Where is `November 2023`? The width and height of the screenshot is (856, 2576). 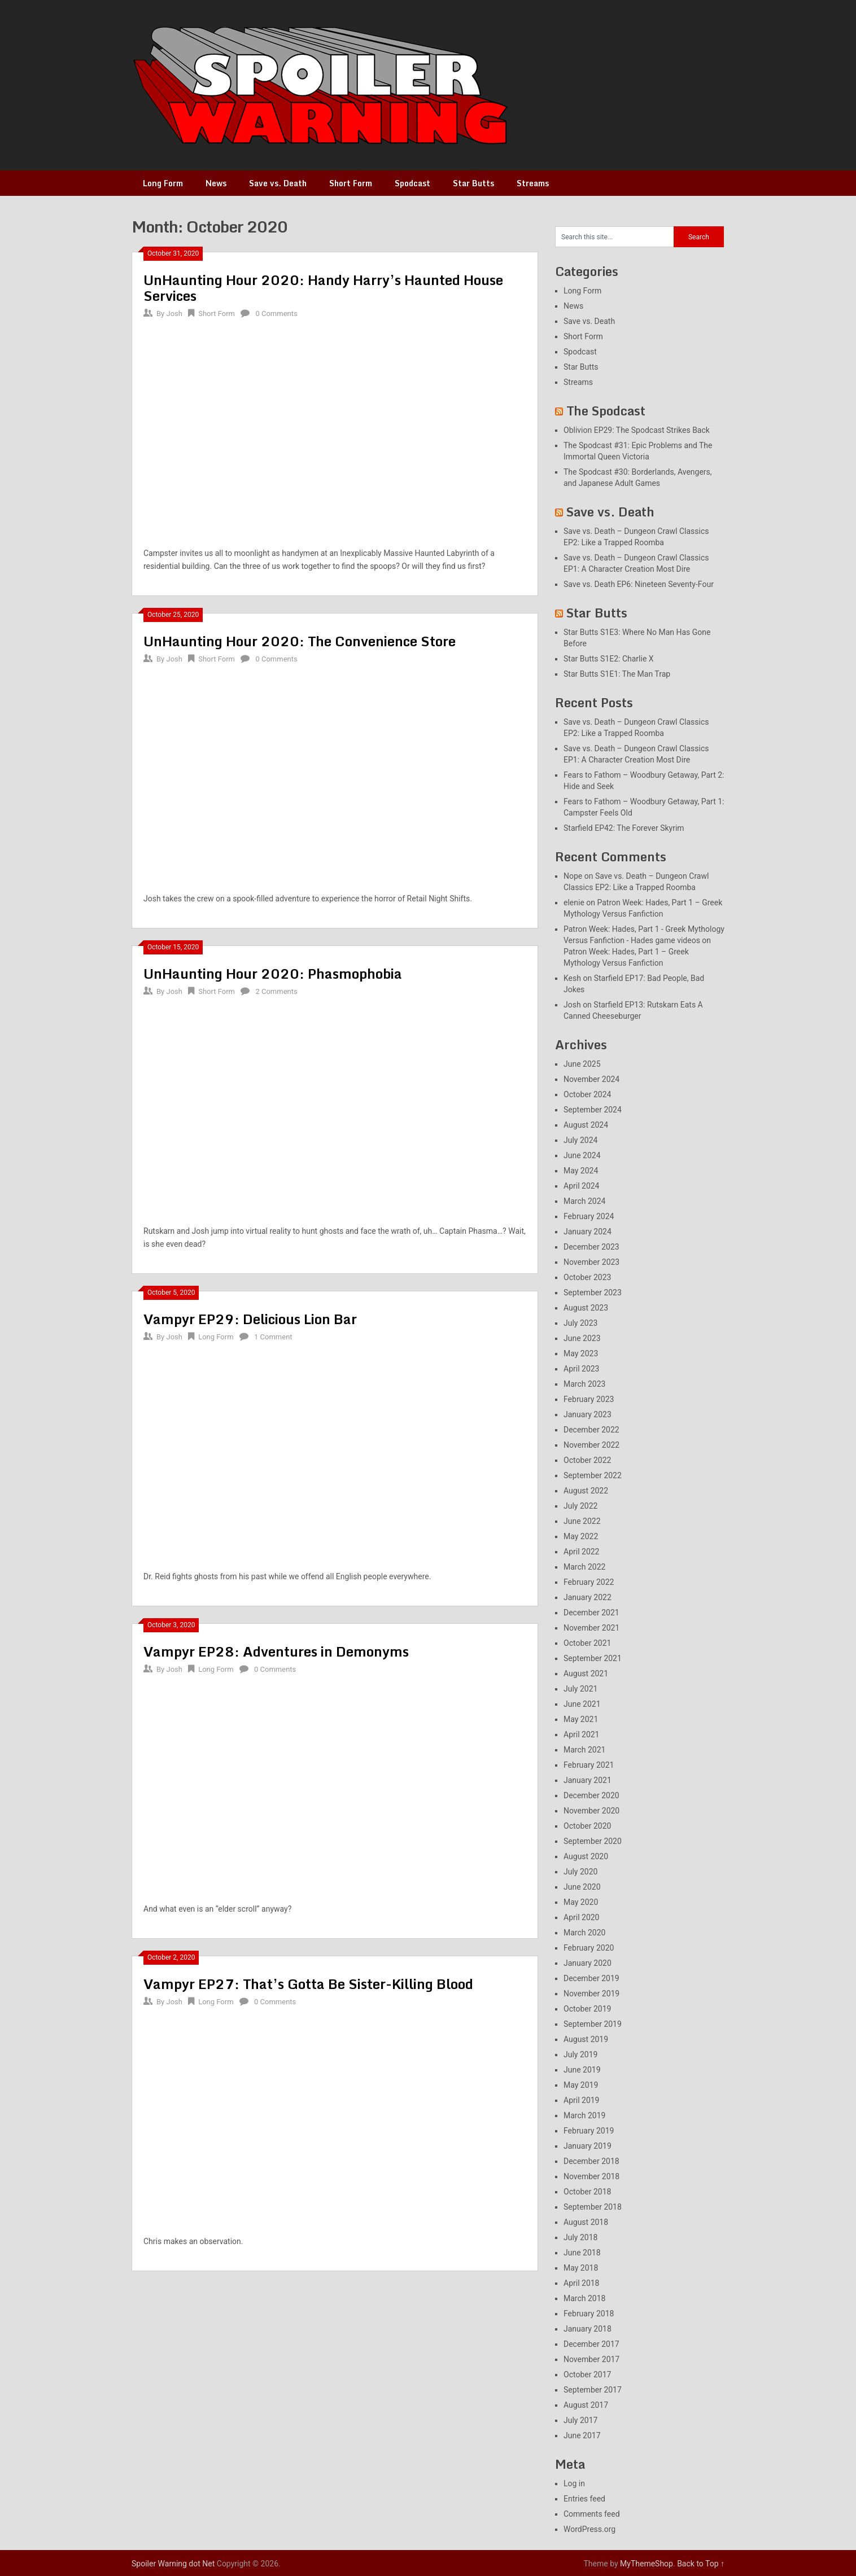 November 2023 is located at coordinates (591, 1262).